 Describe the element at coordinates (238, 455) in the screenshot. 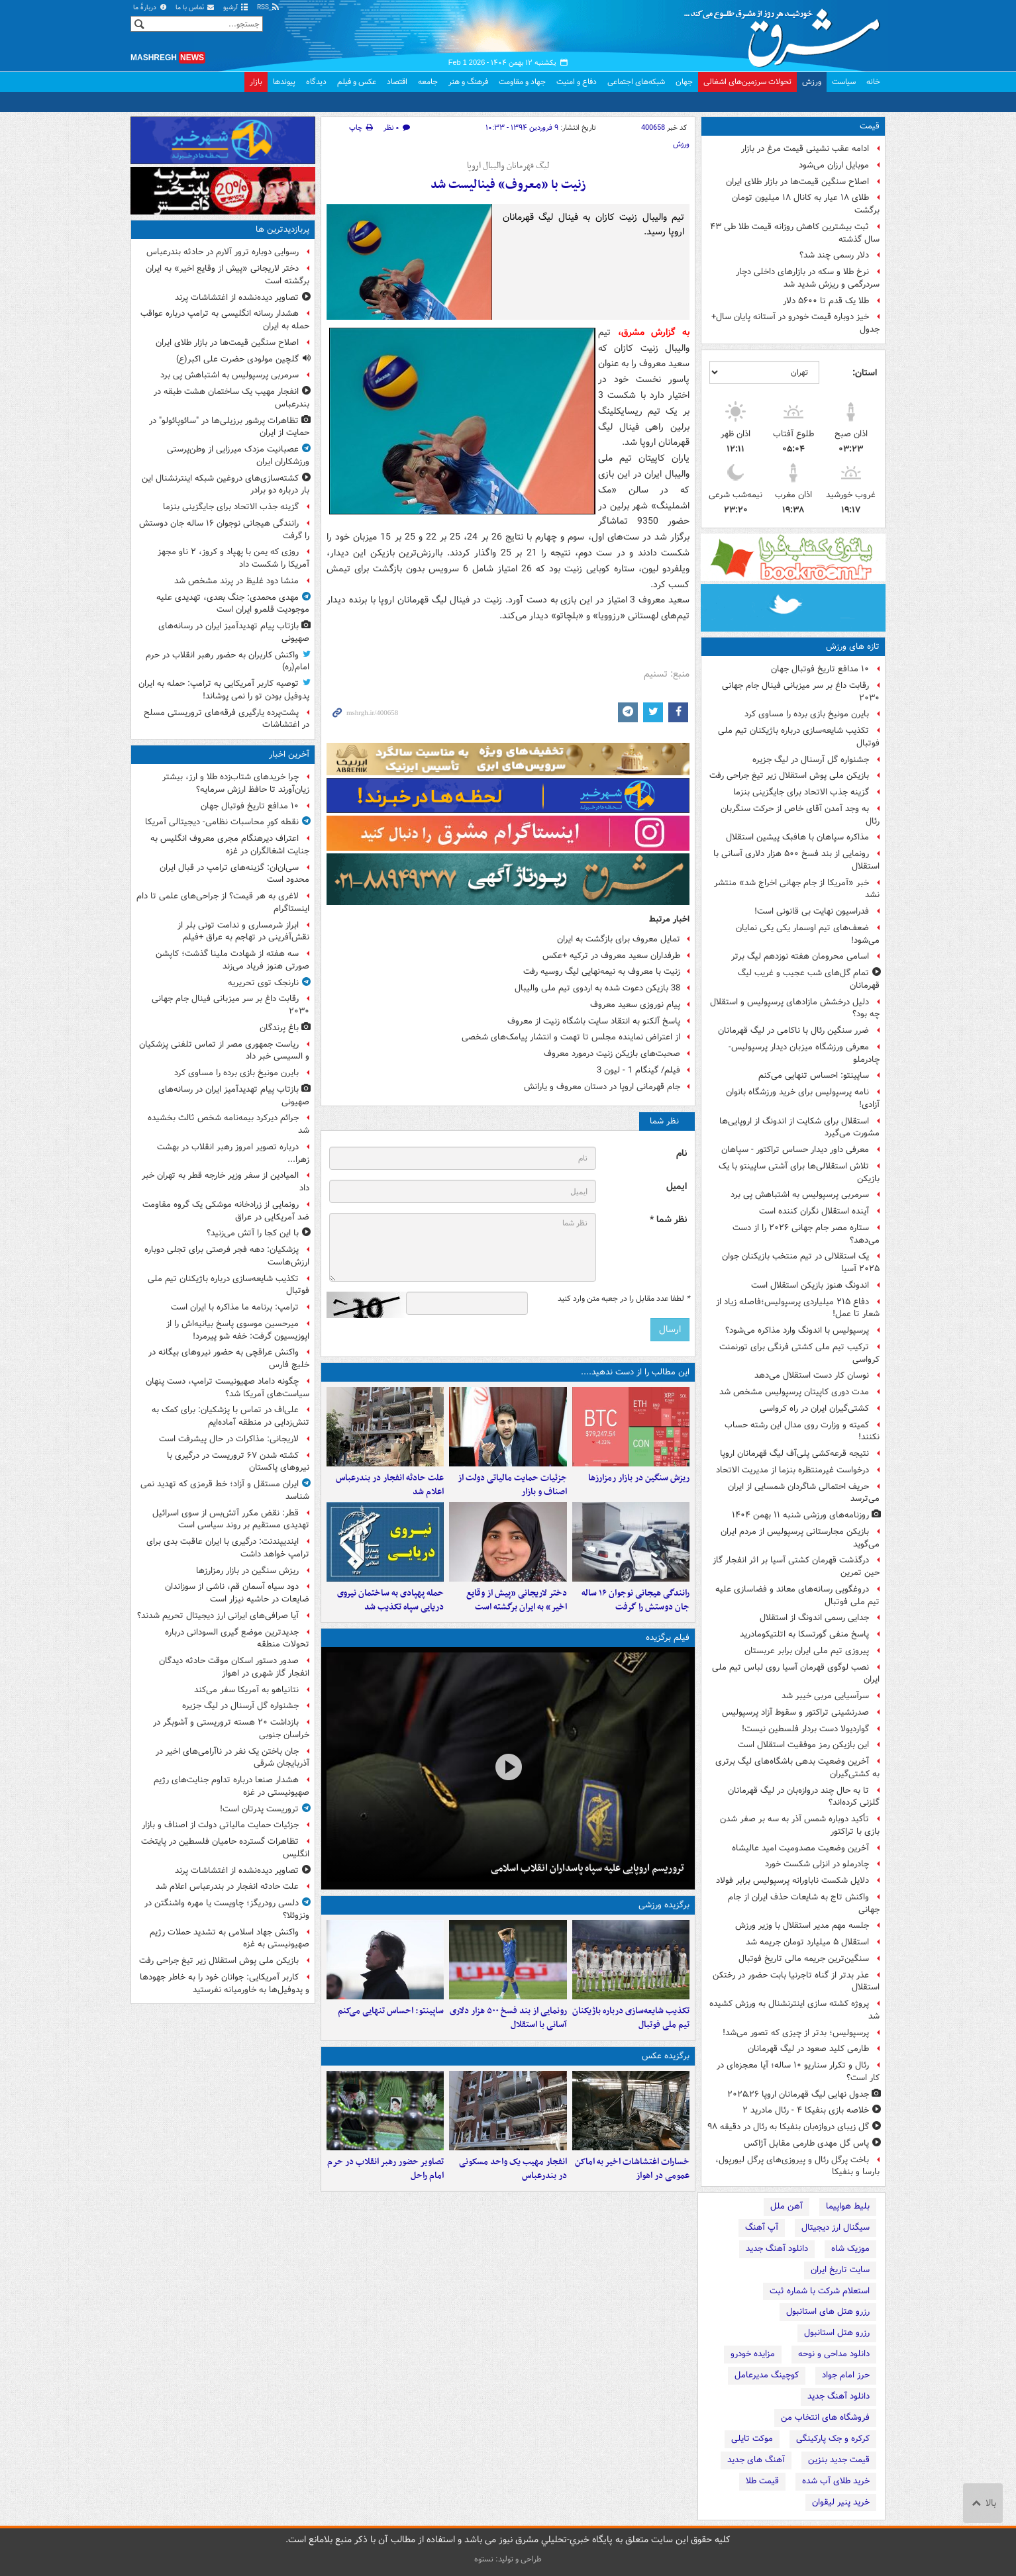

I see `عصبانیت مزدک میرزایی از وطن‌پرستی ورزشکاران ایران` at that location.